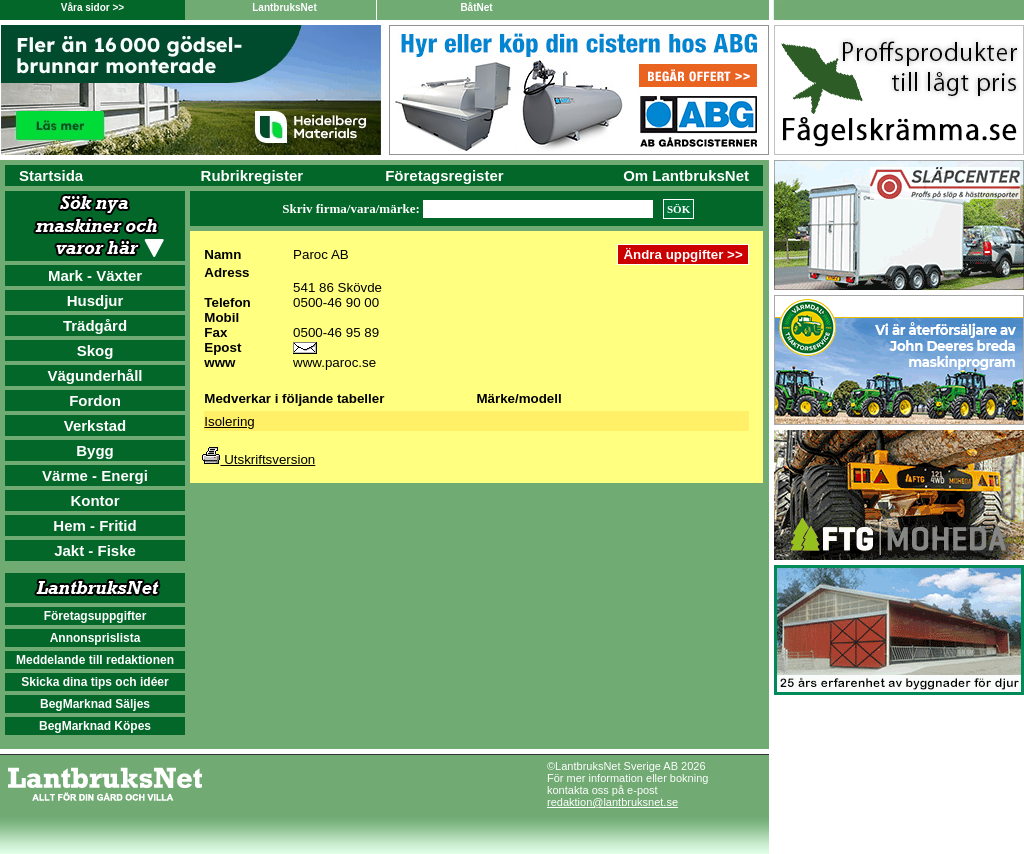 This screenshot has height=854, width=1024. I want to click on Annonsprislista, so click(95, 638).